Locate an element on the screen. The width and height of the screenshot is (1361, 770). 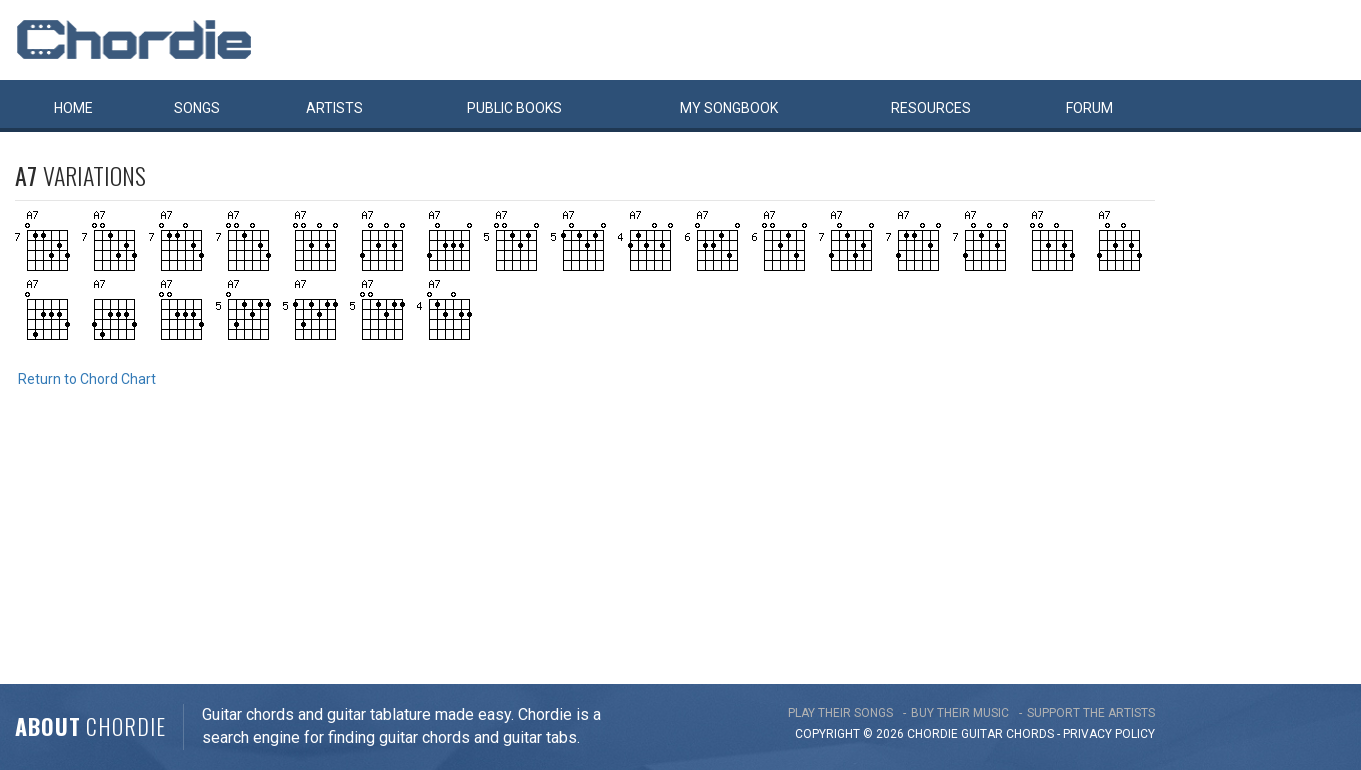
chords is located at coordinates (1030, 734).